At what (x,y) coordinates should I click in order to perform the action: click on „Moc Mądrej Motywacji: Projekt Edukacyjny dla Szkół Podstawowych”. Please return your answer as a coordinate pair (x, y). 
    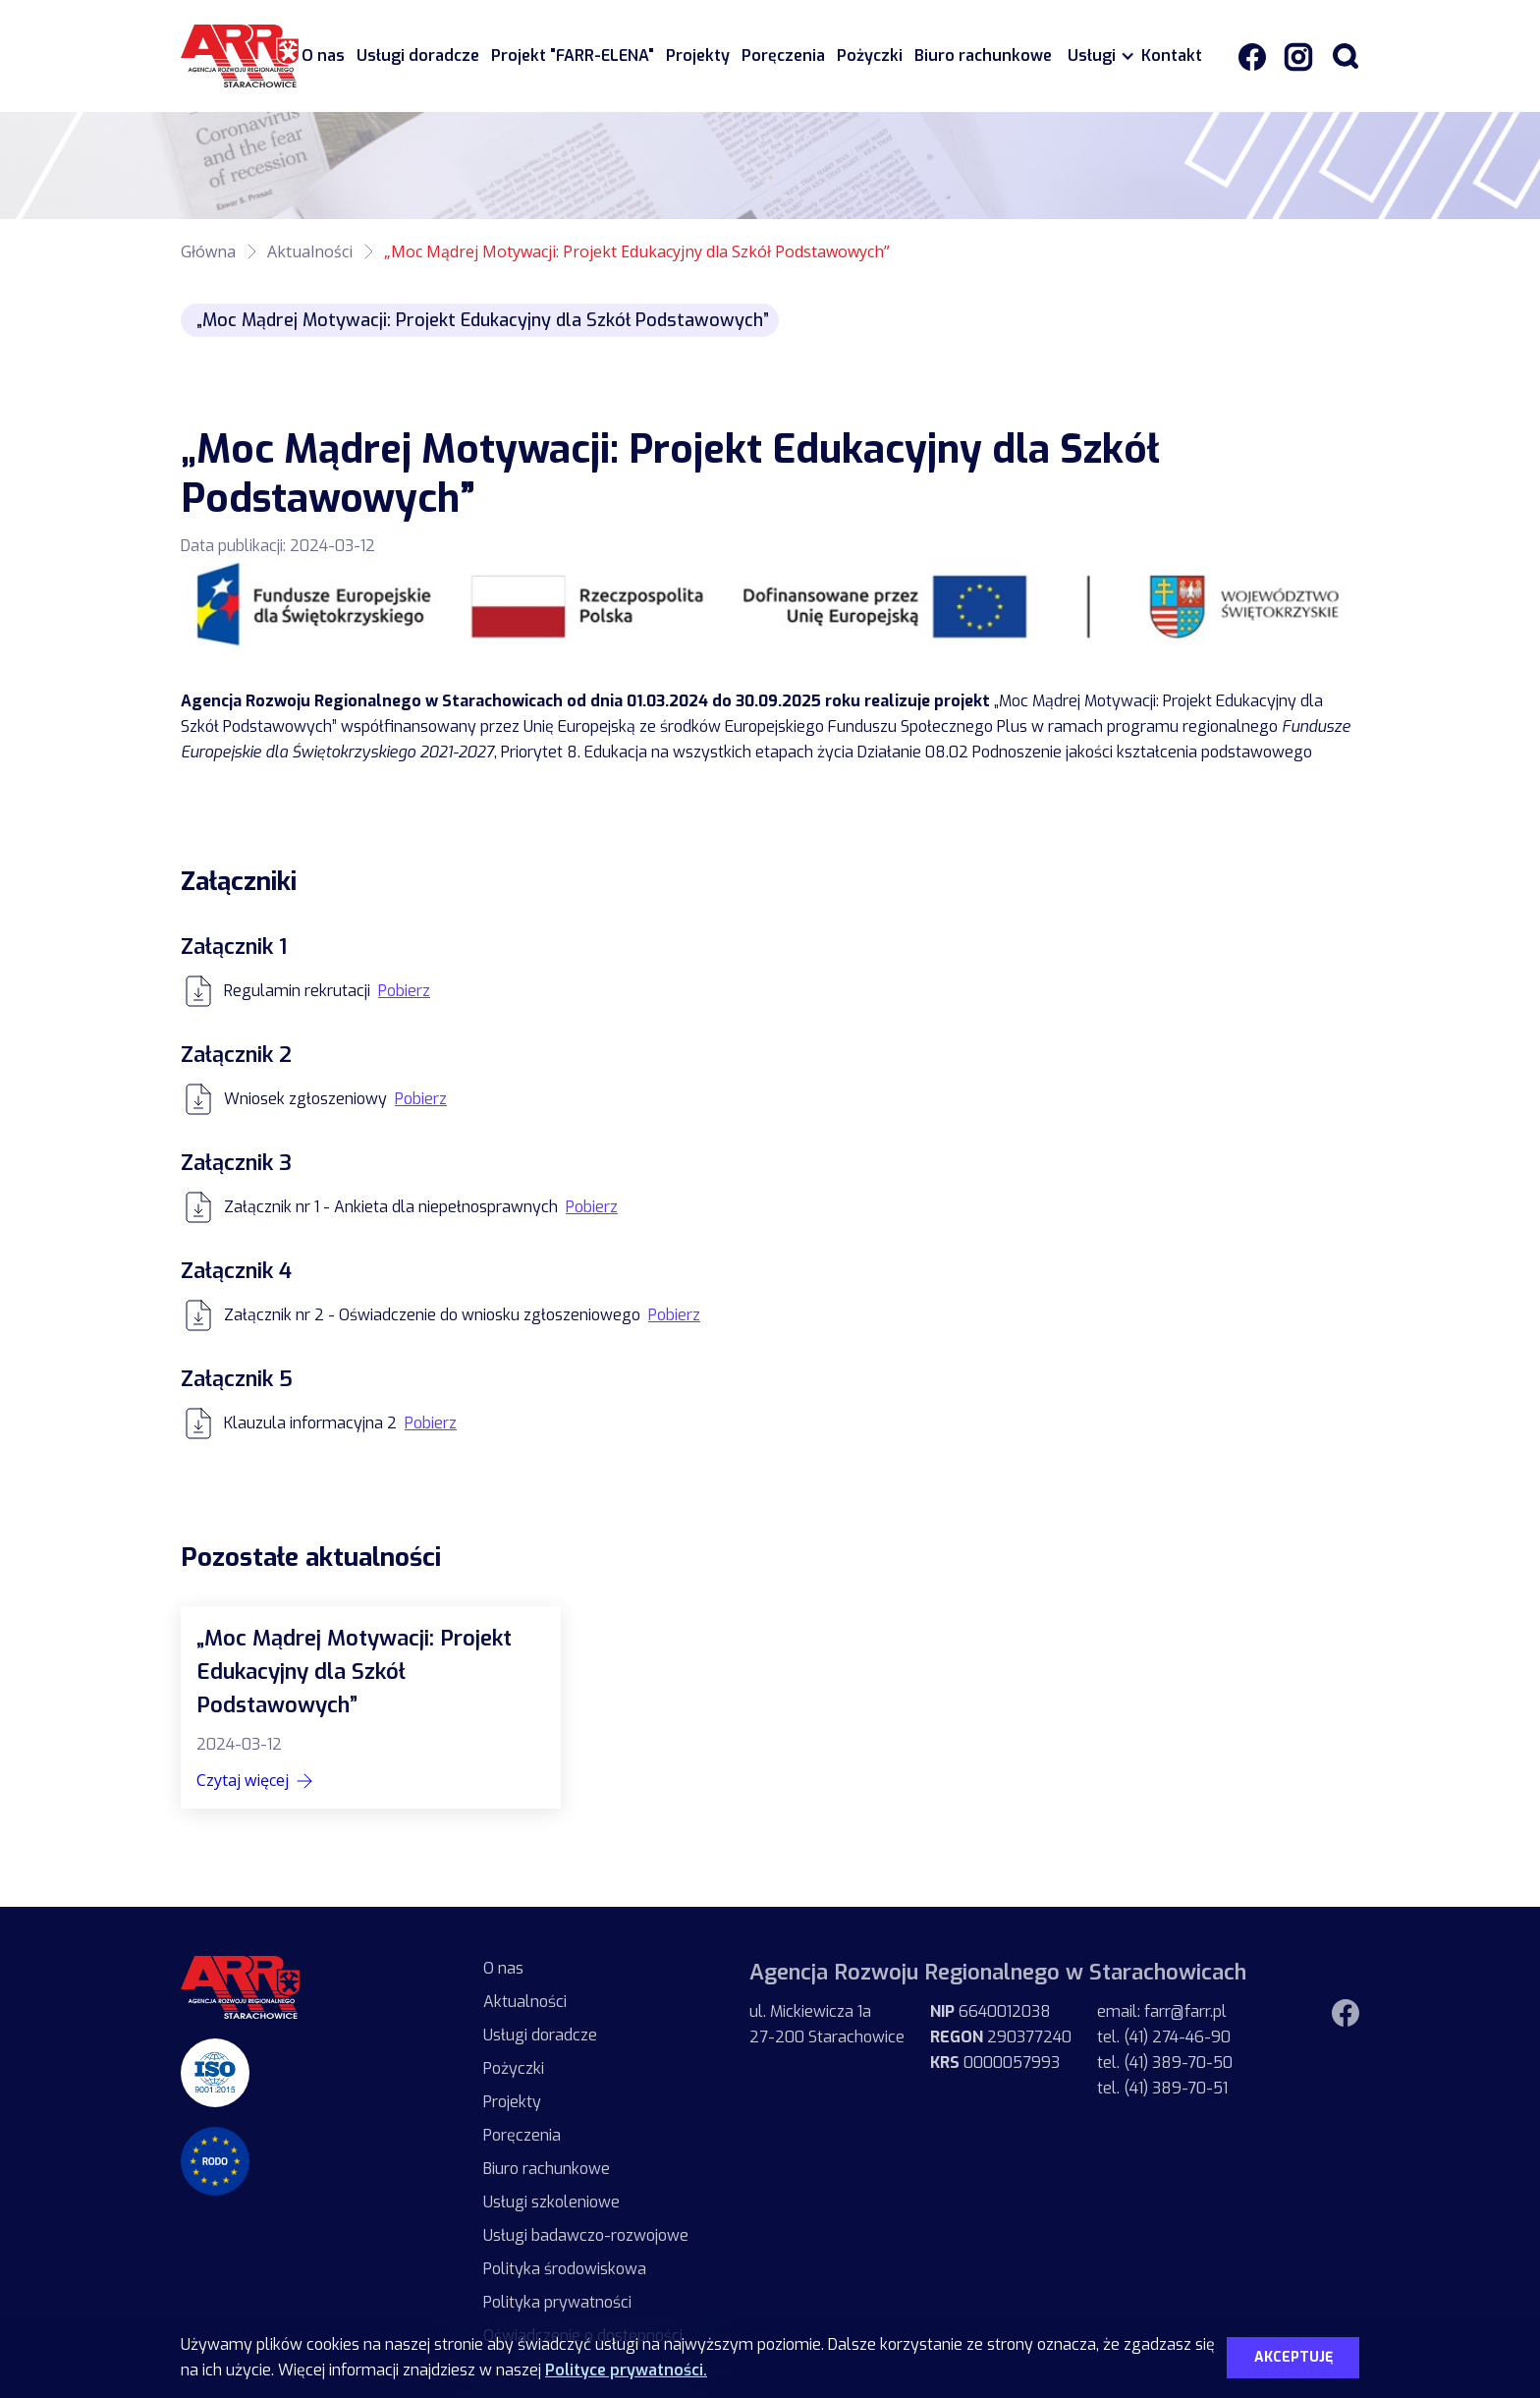
    Looking at the image, I should click on (637, 251).